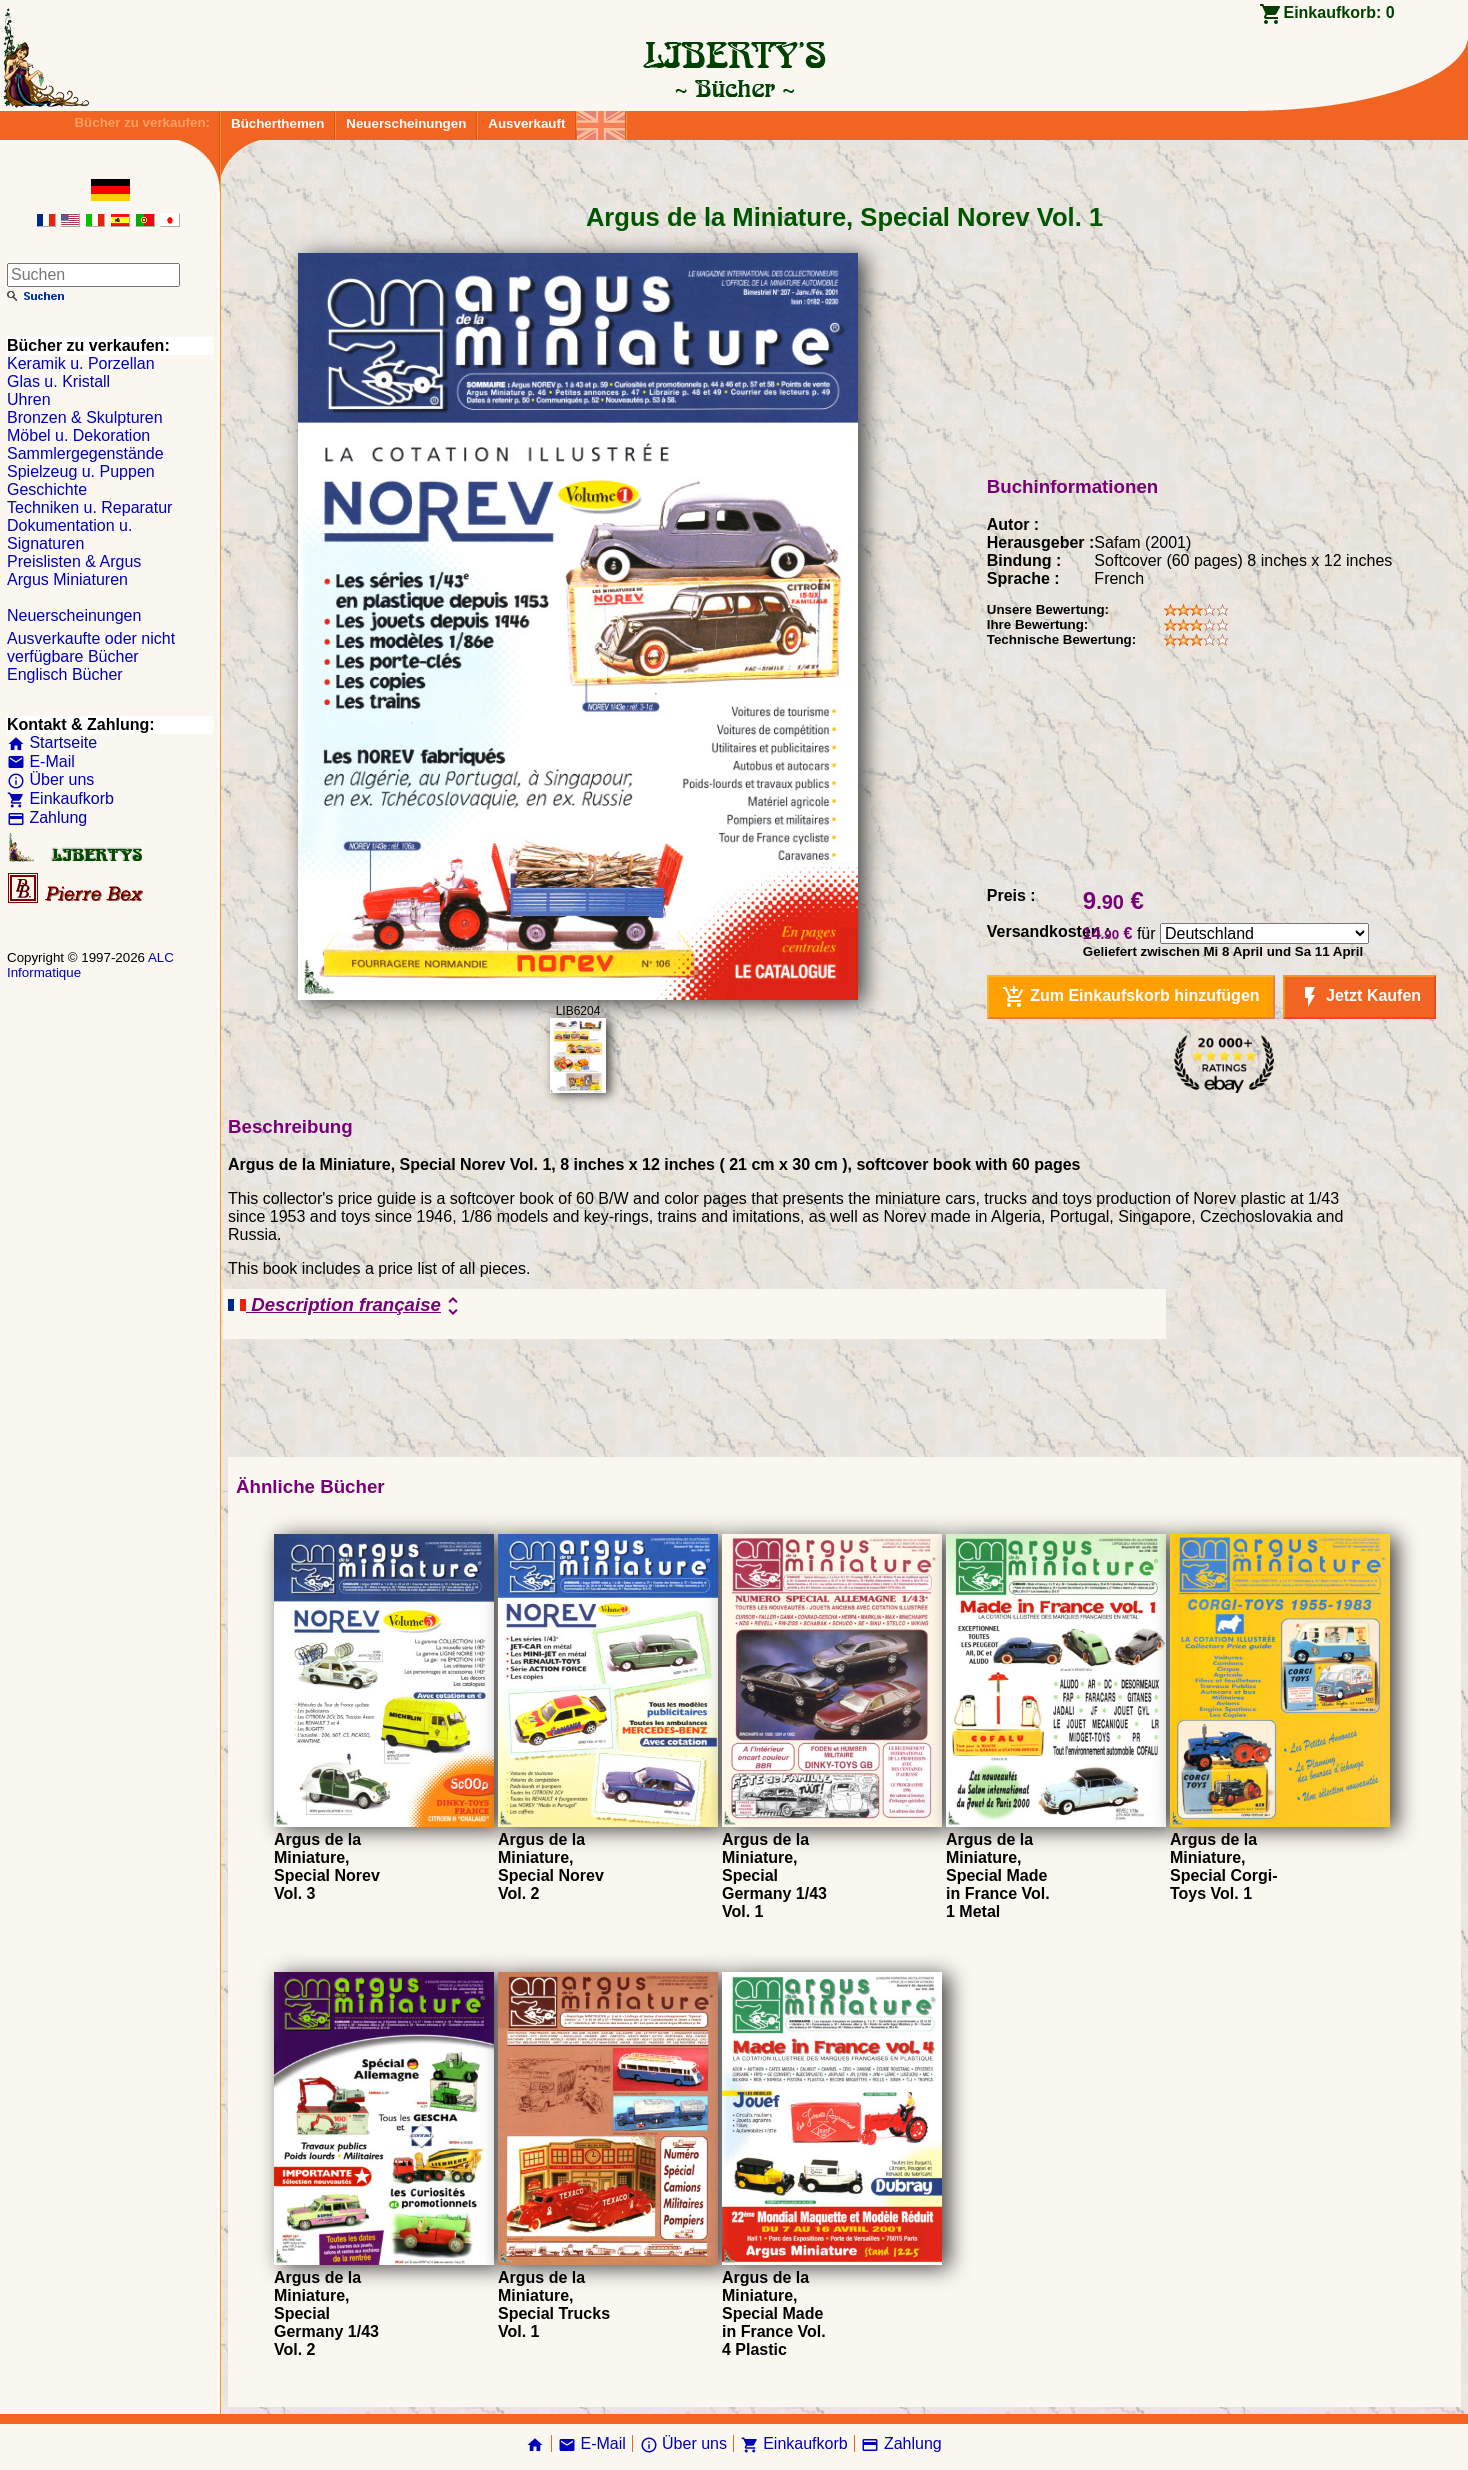 Image resolution: width=1468 pixels, height=2470 pixels. I want to click on Uhren, so click(29, 399).